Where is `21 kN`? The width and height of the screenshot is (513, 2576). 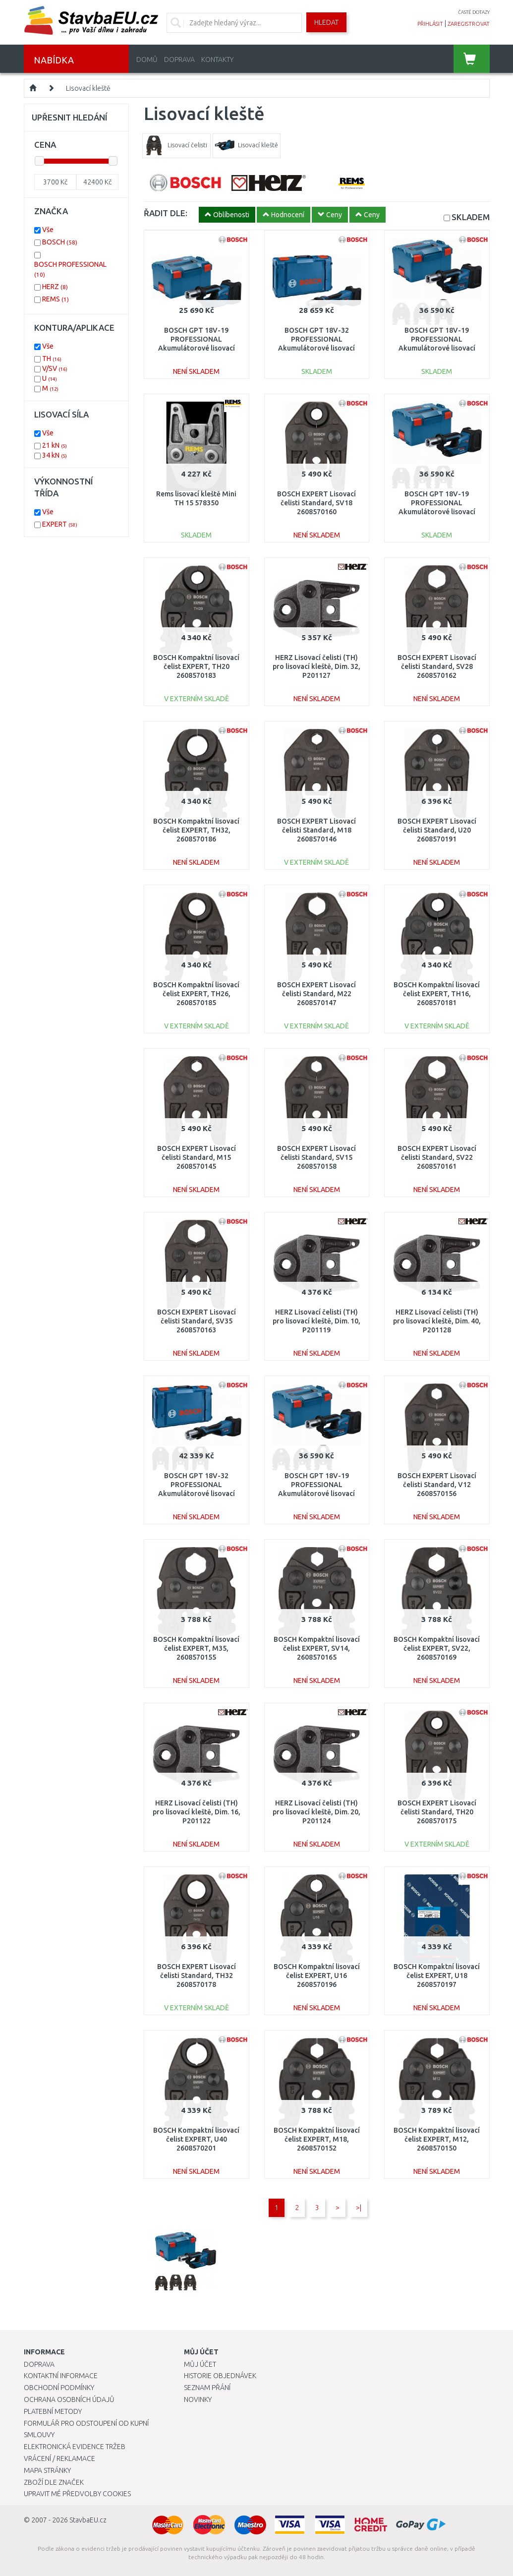 21 kN is located at coordinates (54, 445).